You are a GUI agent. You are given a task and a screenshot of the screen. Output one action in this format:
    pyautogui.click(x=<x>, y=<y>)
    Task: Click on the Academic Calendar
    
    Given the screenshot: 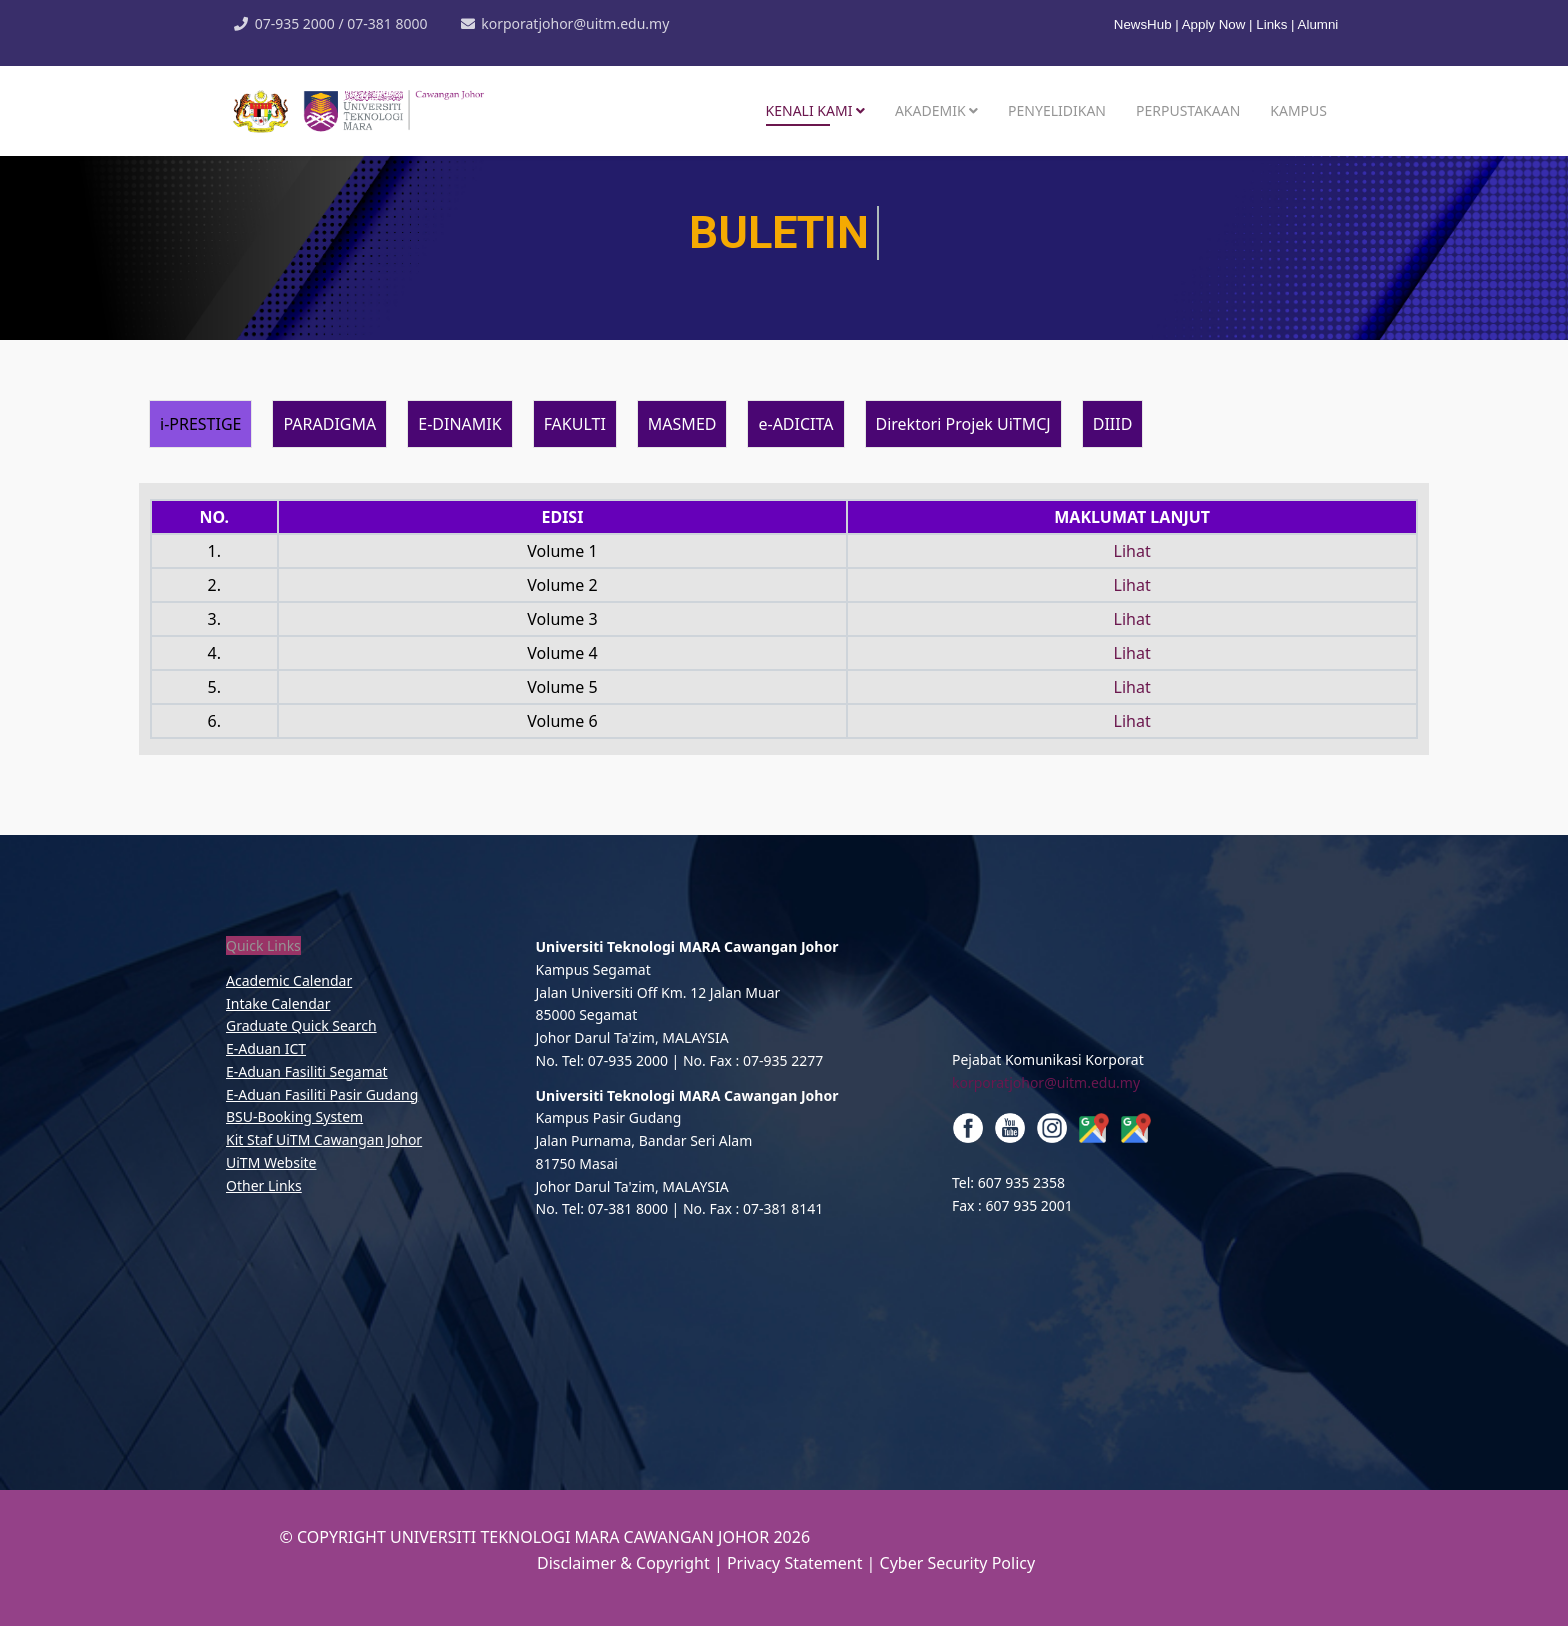 What is the action you would take?
    pyautogui.click(x=289, y=980)
    